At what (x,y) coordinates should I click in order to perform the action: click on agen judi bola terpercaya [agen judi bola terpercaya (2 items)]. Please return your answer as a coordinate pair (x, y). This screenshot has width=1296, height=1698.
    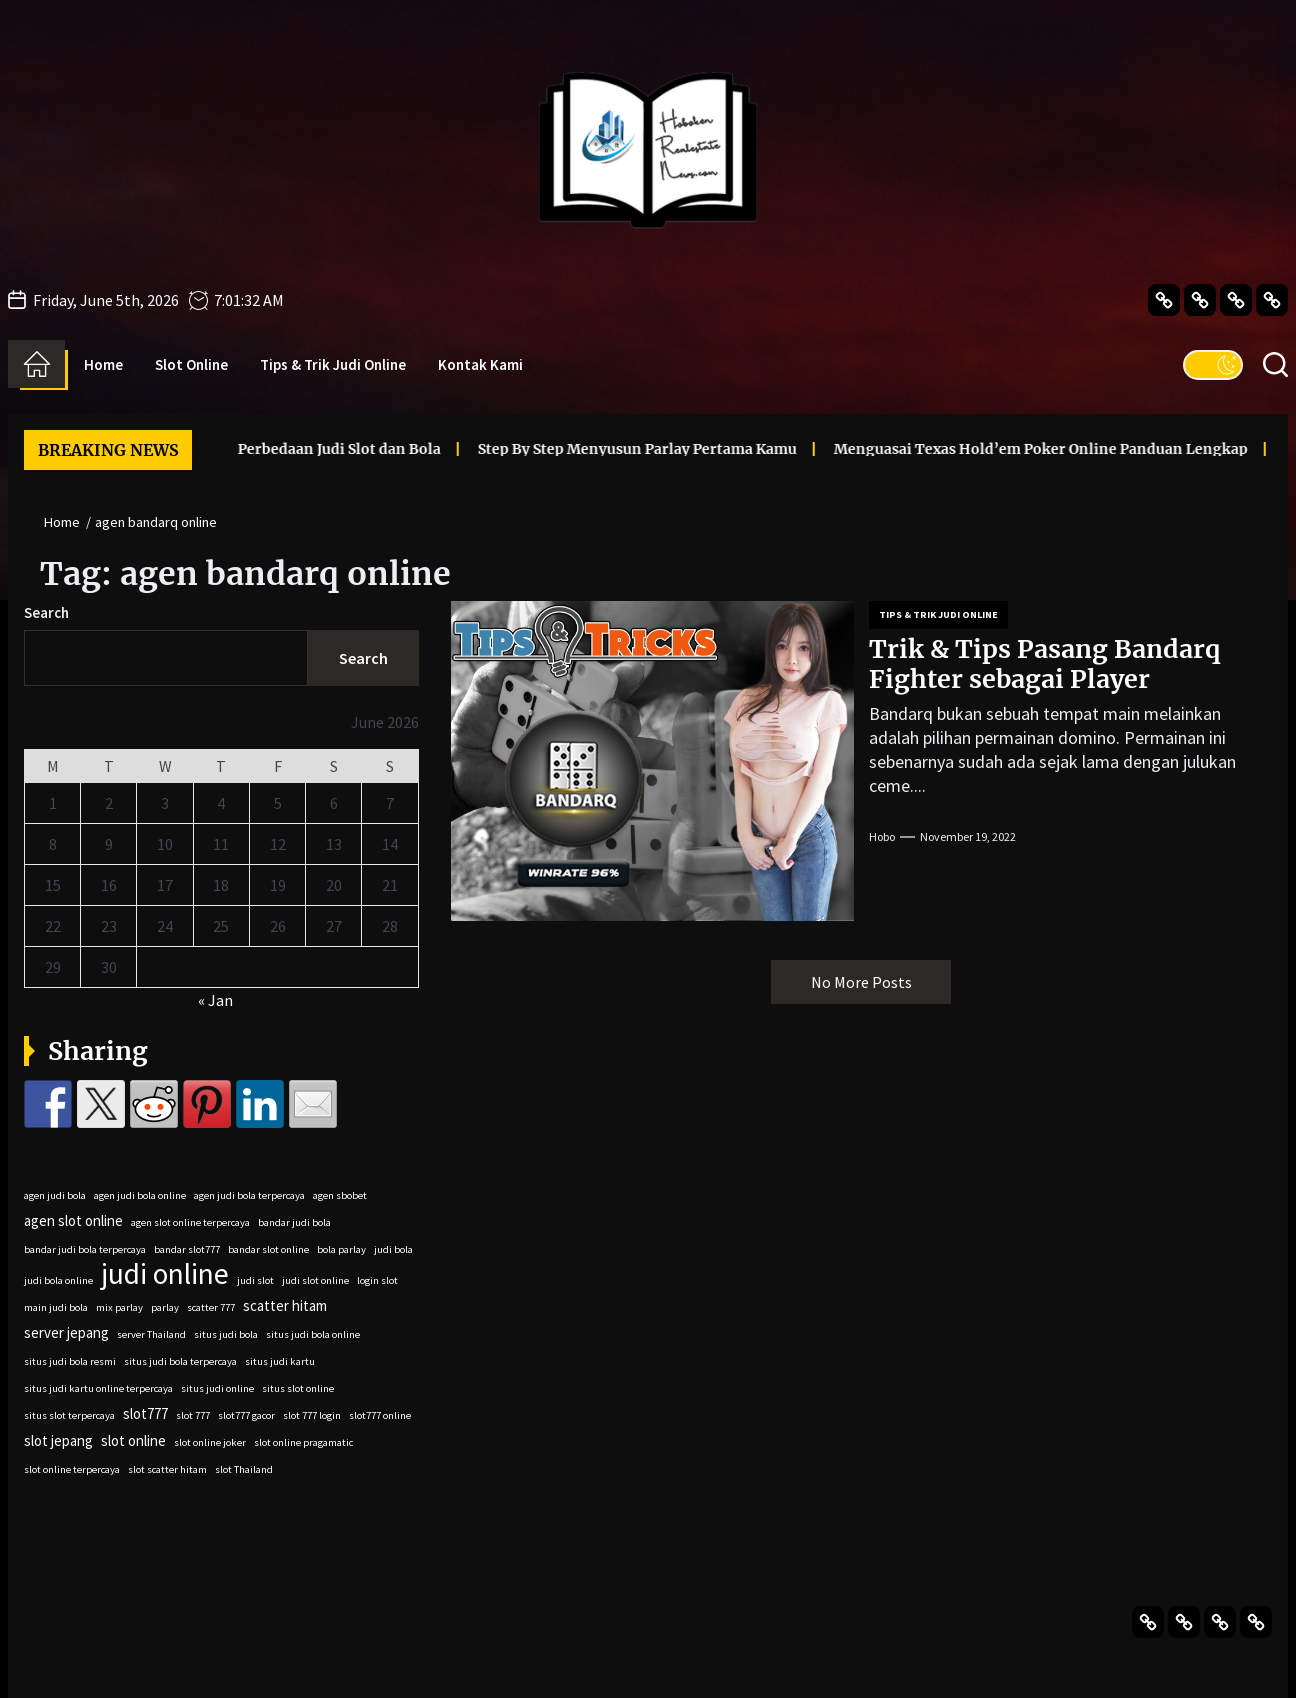
    Looking at the image, I should click on (249, 1195).